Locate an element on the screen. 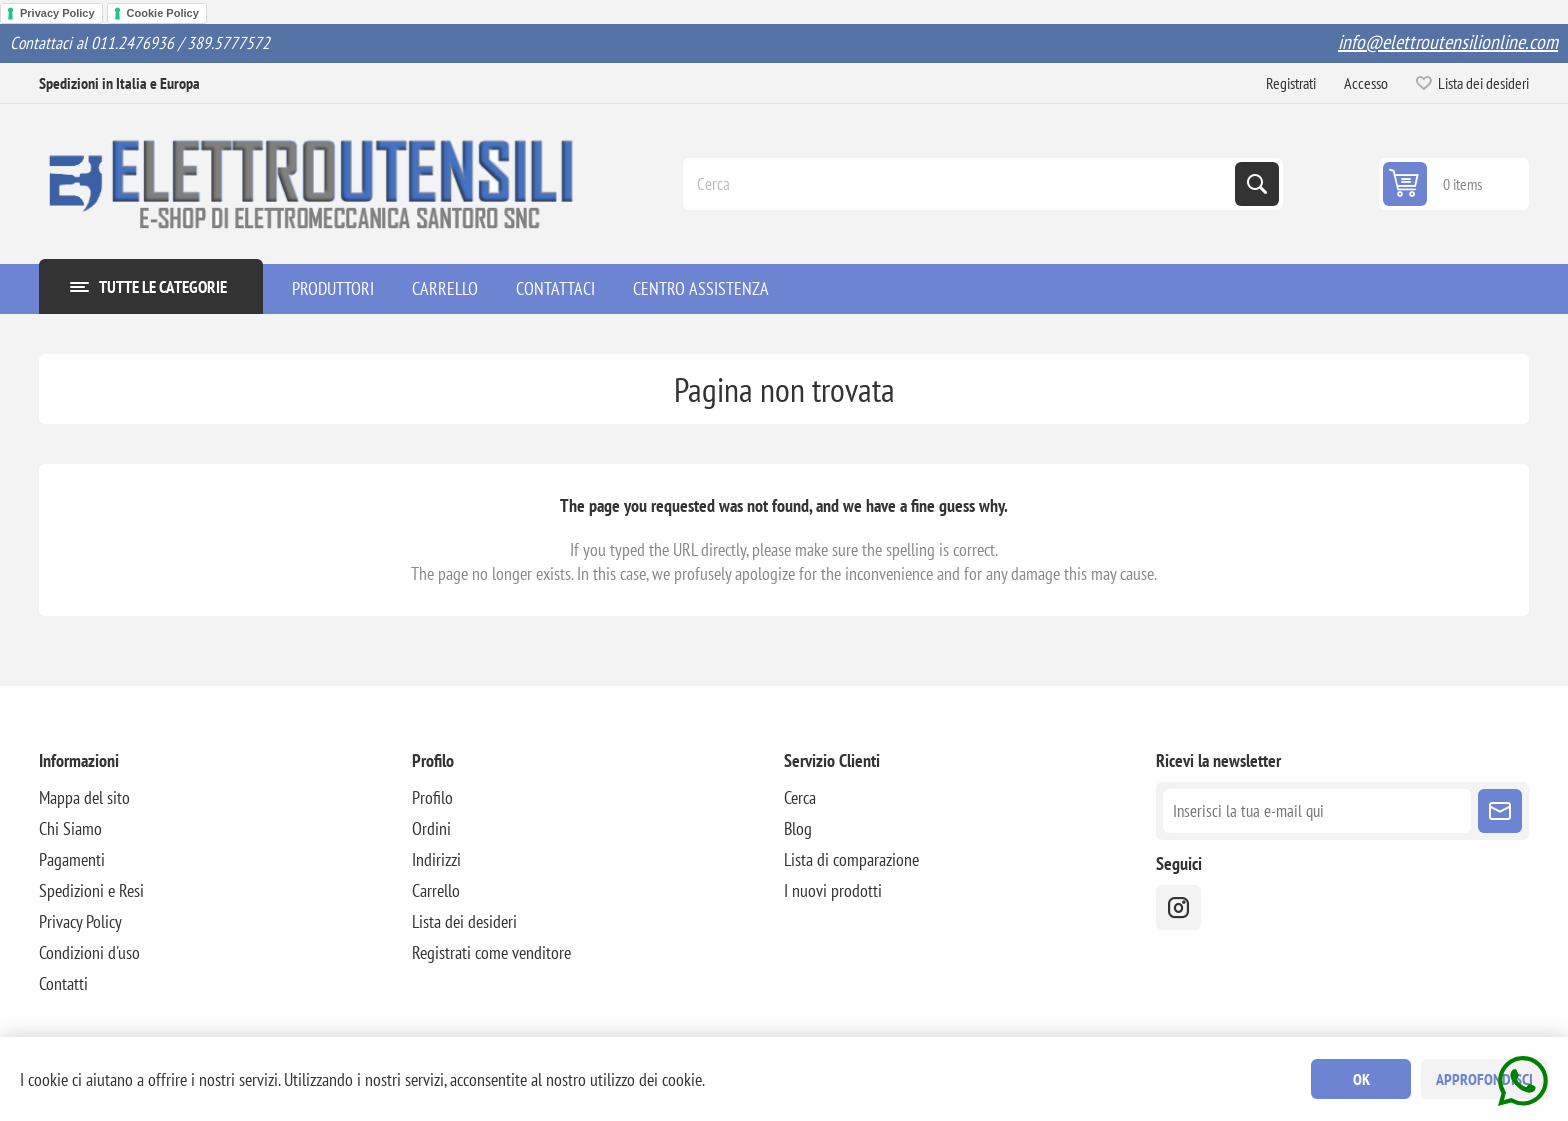 The width and height of the screenshot is (1568, 1121). Lista di comparazione is located at coordinates (851, 859).